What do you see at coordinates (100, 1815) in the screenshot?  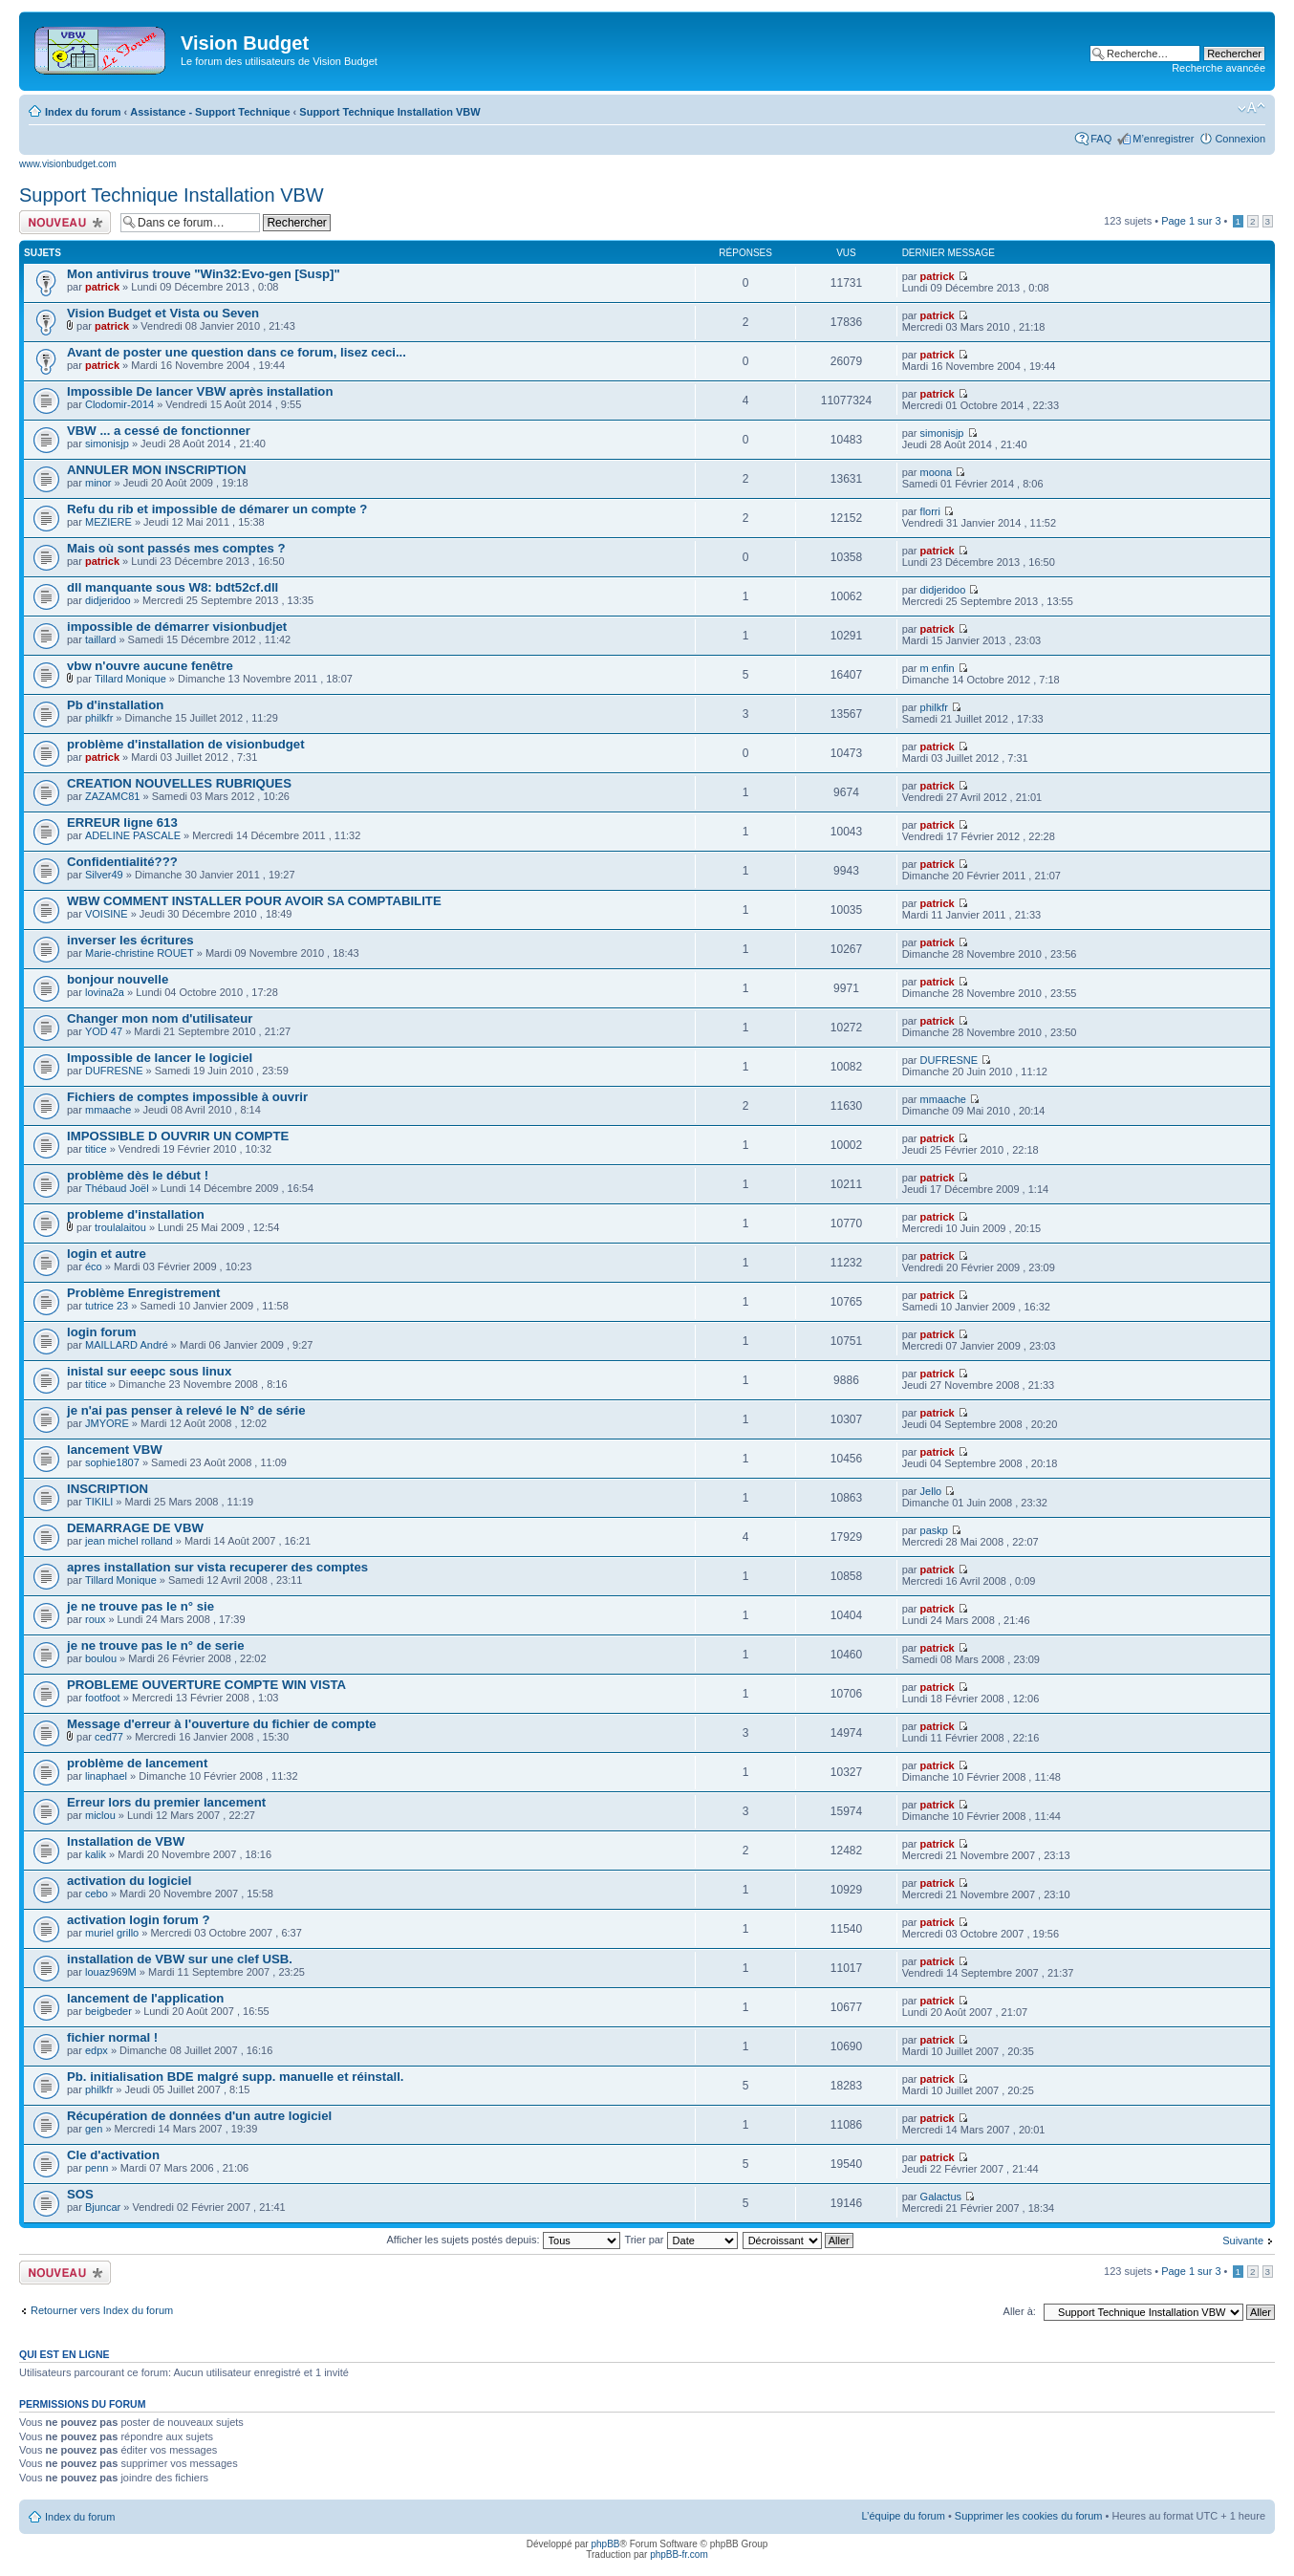 I see `miclou` at bounding box center [100, 1815].